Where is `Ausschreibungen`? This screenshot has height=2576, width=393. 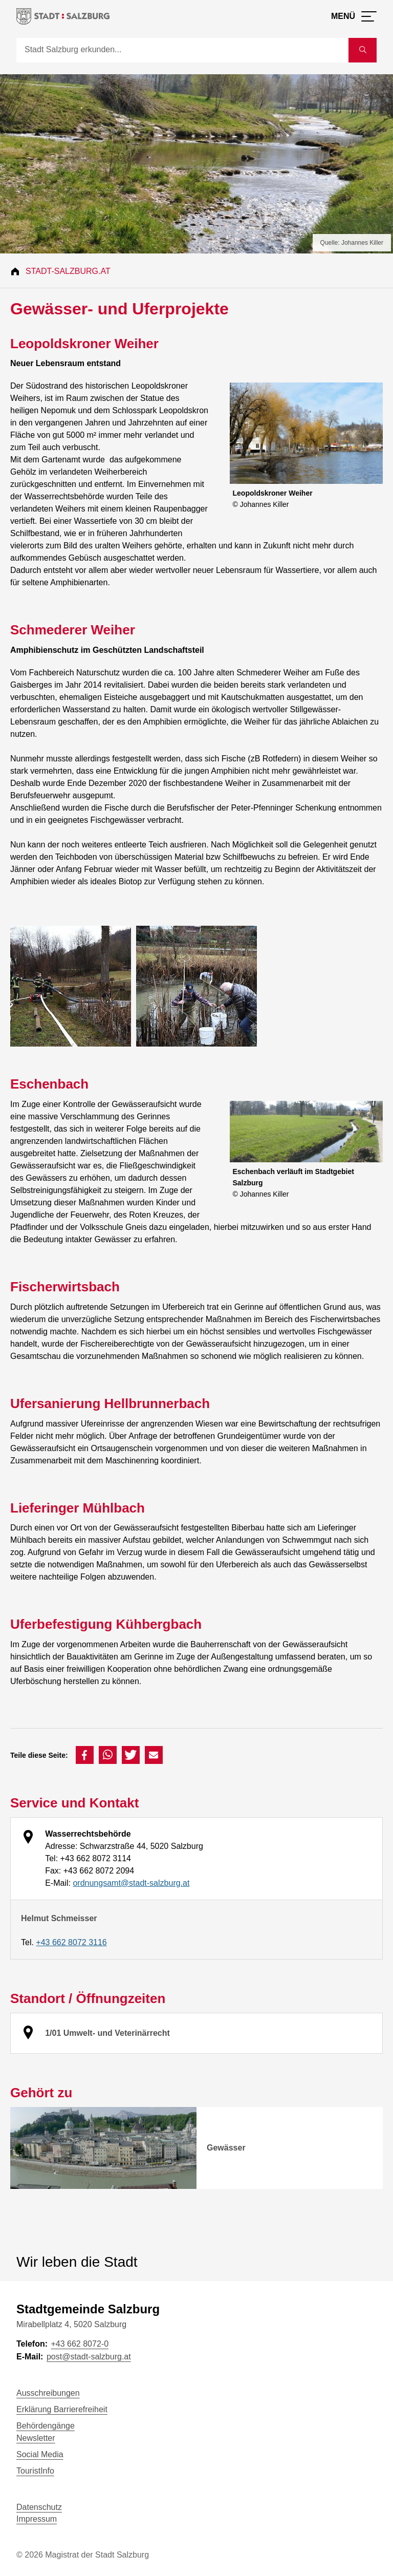 Ausschreibungen is located at coordinates (48, 2393).